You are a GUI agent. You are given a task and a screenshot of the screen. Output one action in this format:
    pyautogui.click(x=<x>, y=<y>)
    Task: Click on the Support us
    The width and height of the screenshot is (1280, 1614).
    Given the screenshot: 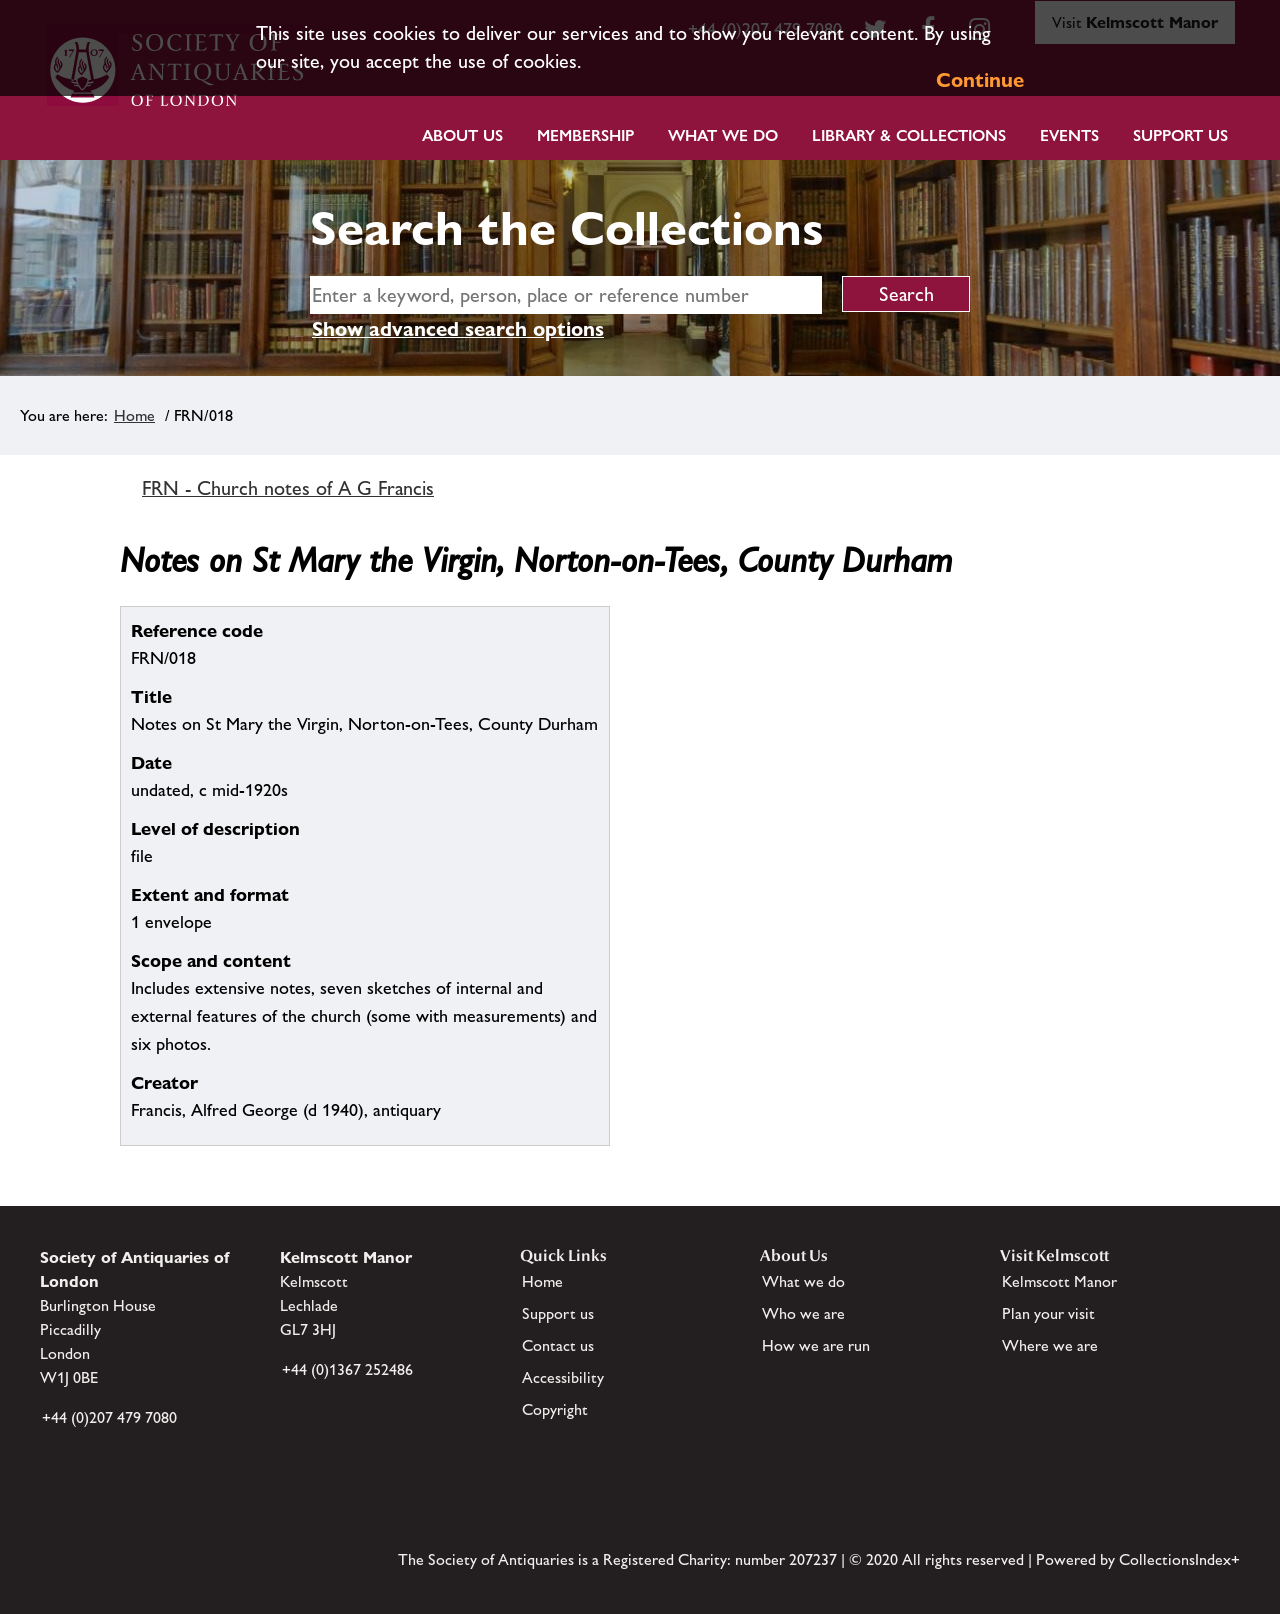 What is the action you would take?
    pyautogui.click(x=558, y=1313)
    